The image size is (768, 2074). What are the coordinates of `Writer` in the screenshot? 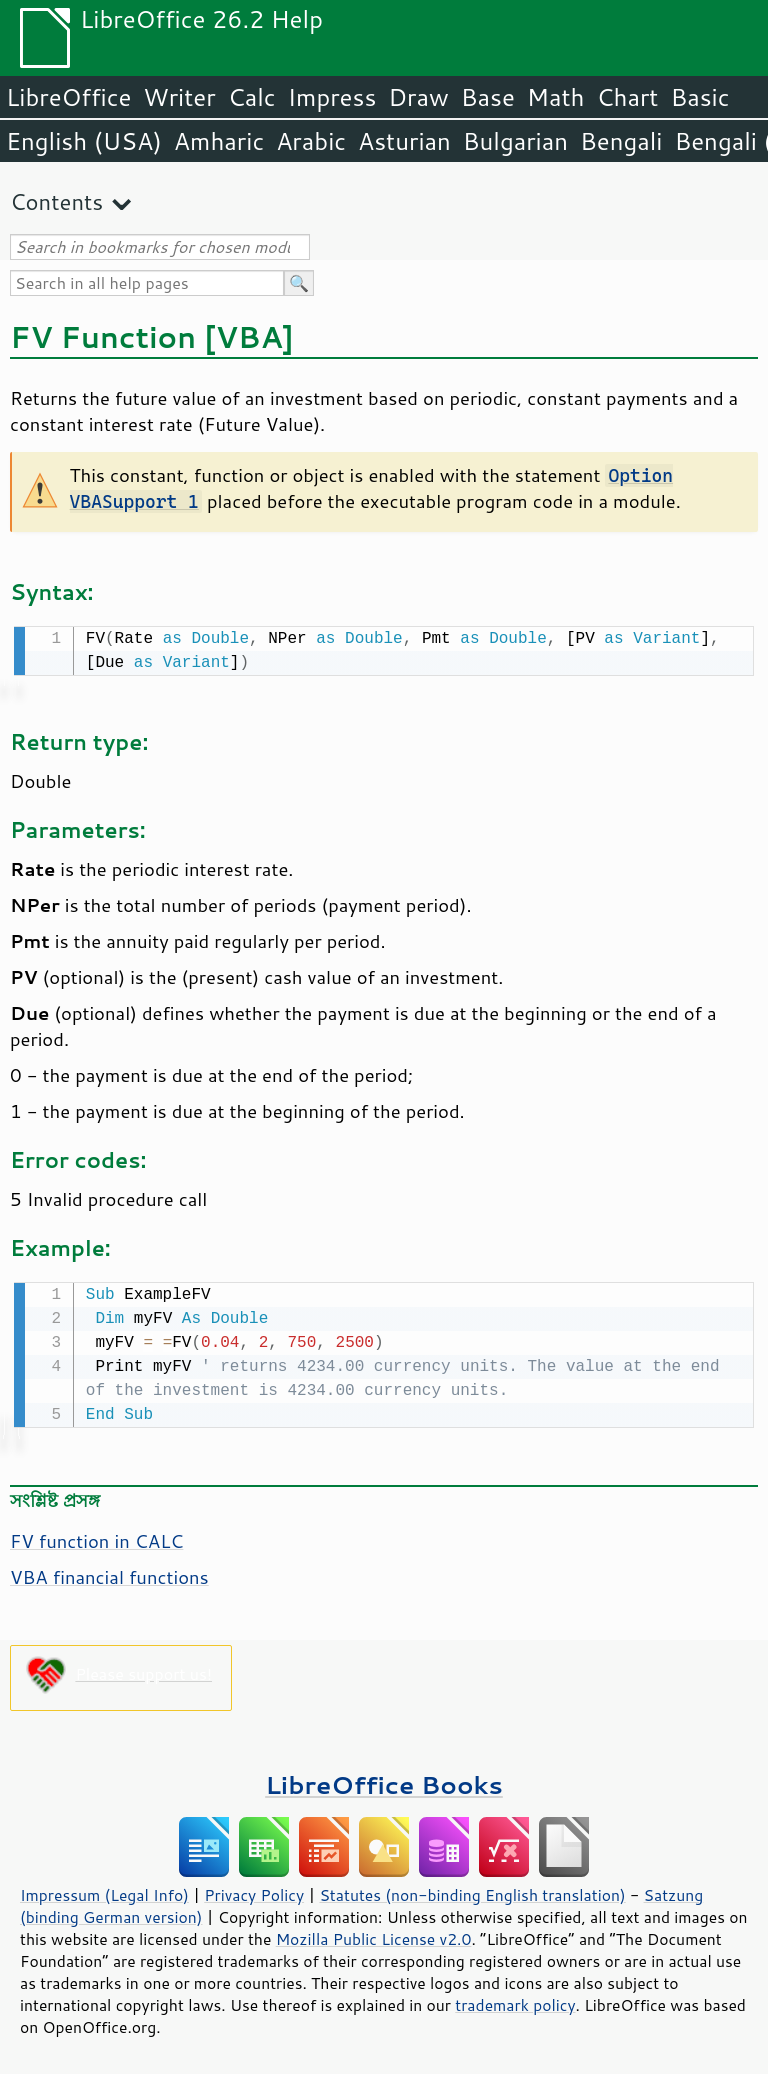 It's located at (179, 97).